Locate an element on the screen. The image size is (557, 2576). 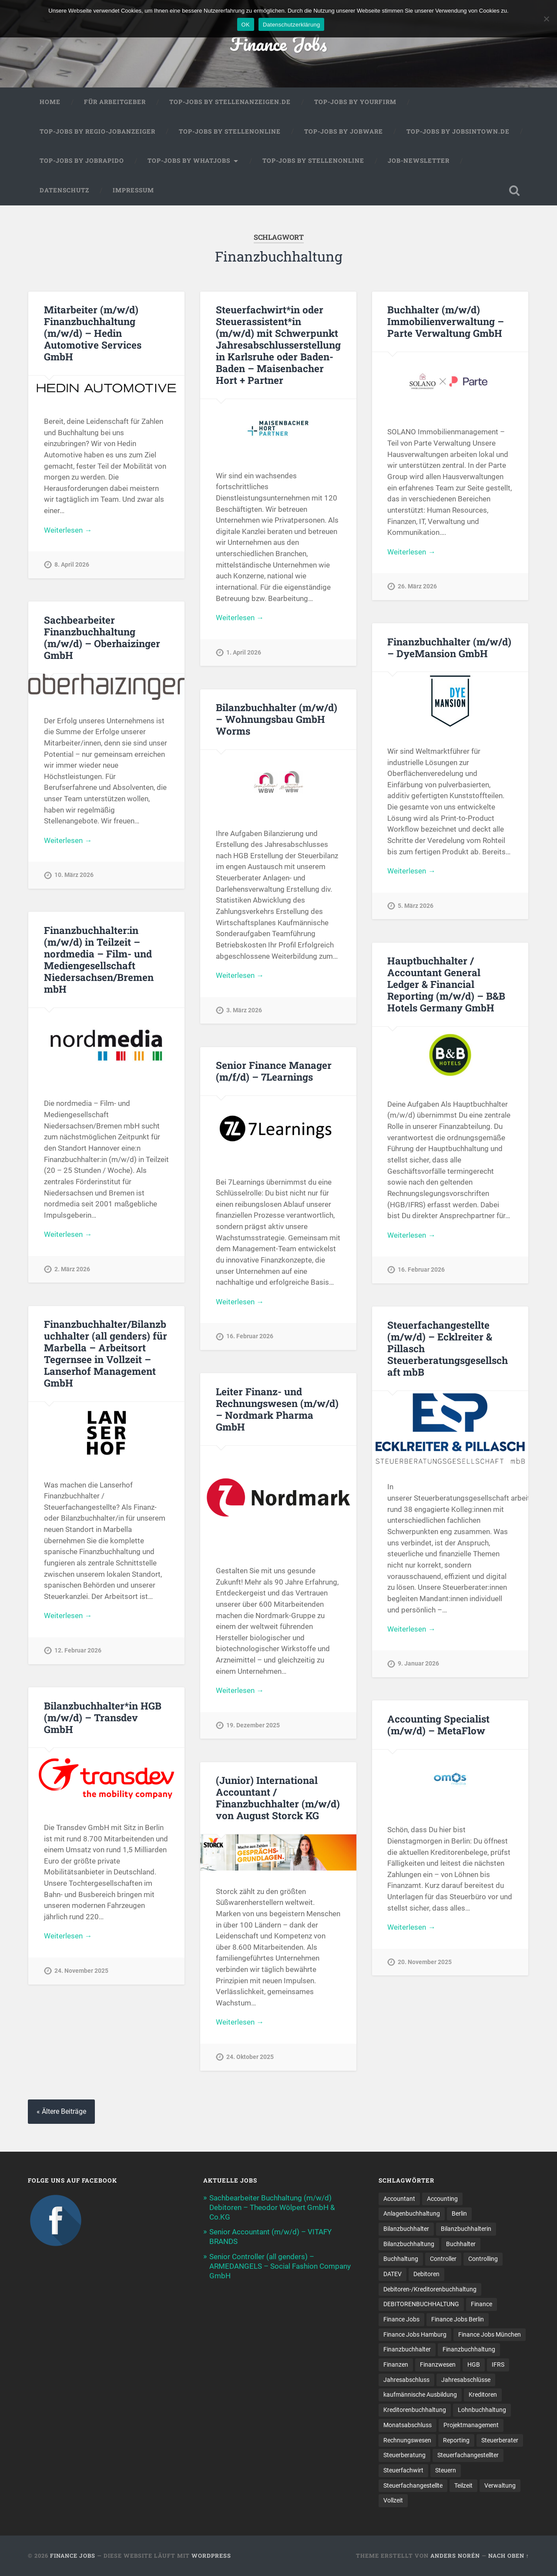
Mitarbeiter (m/w/d) Finanzbuchhaltung (m/w/d) – Hedin Automotive Services GmbH is located at coordinates (92, 333).